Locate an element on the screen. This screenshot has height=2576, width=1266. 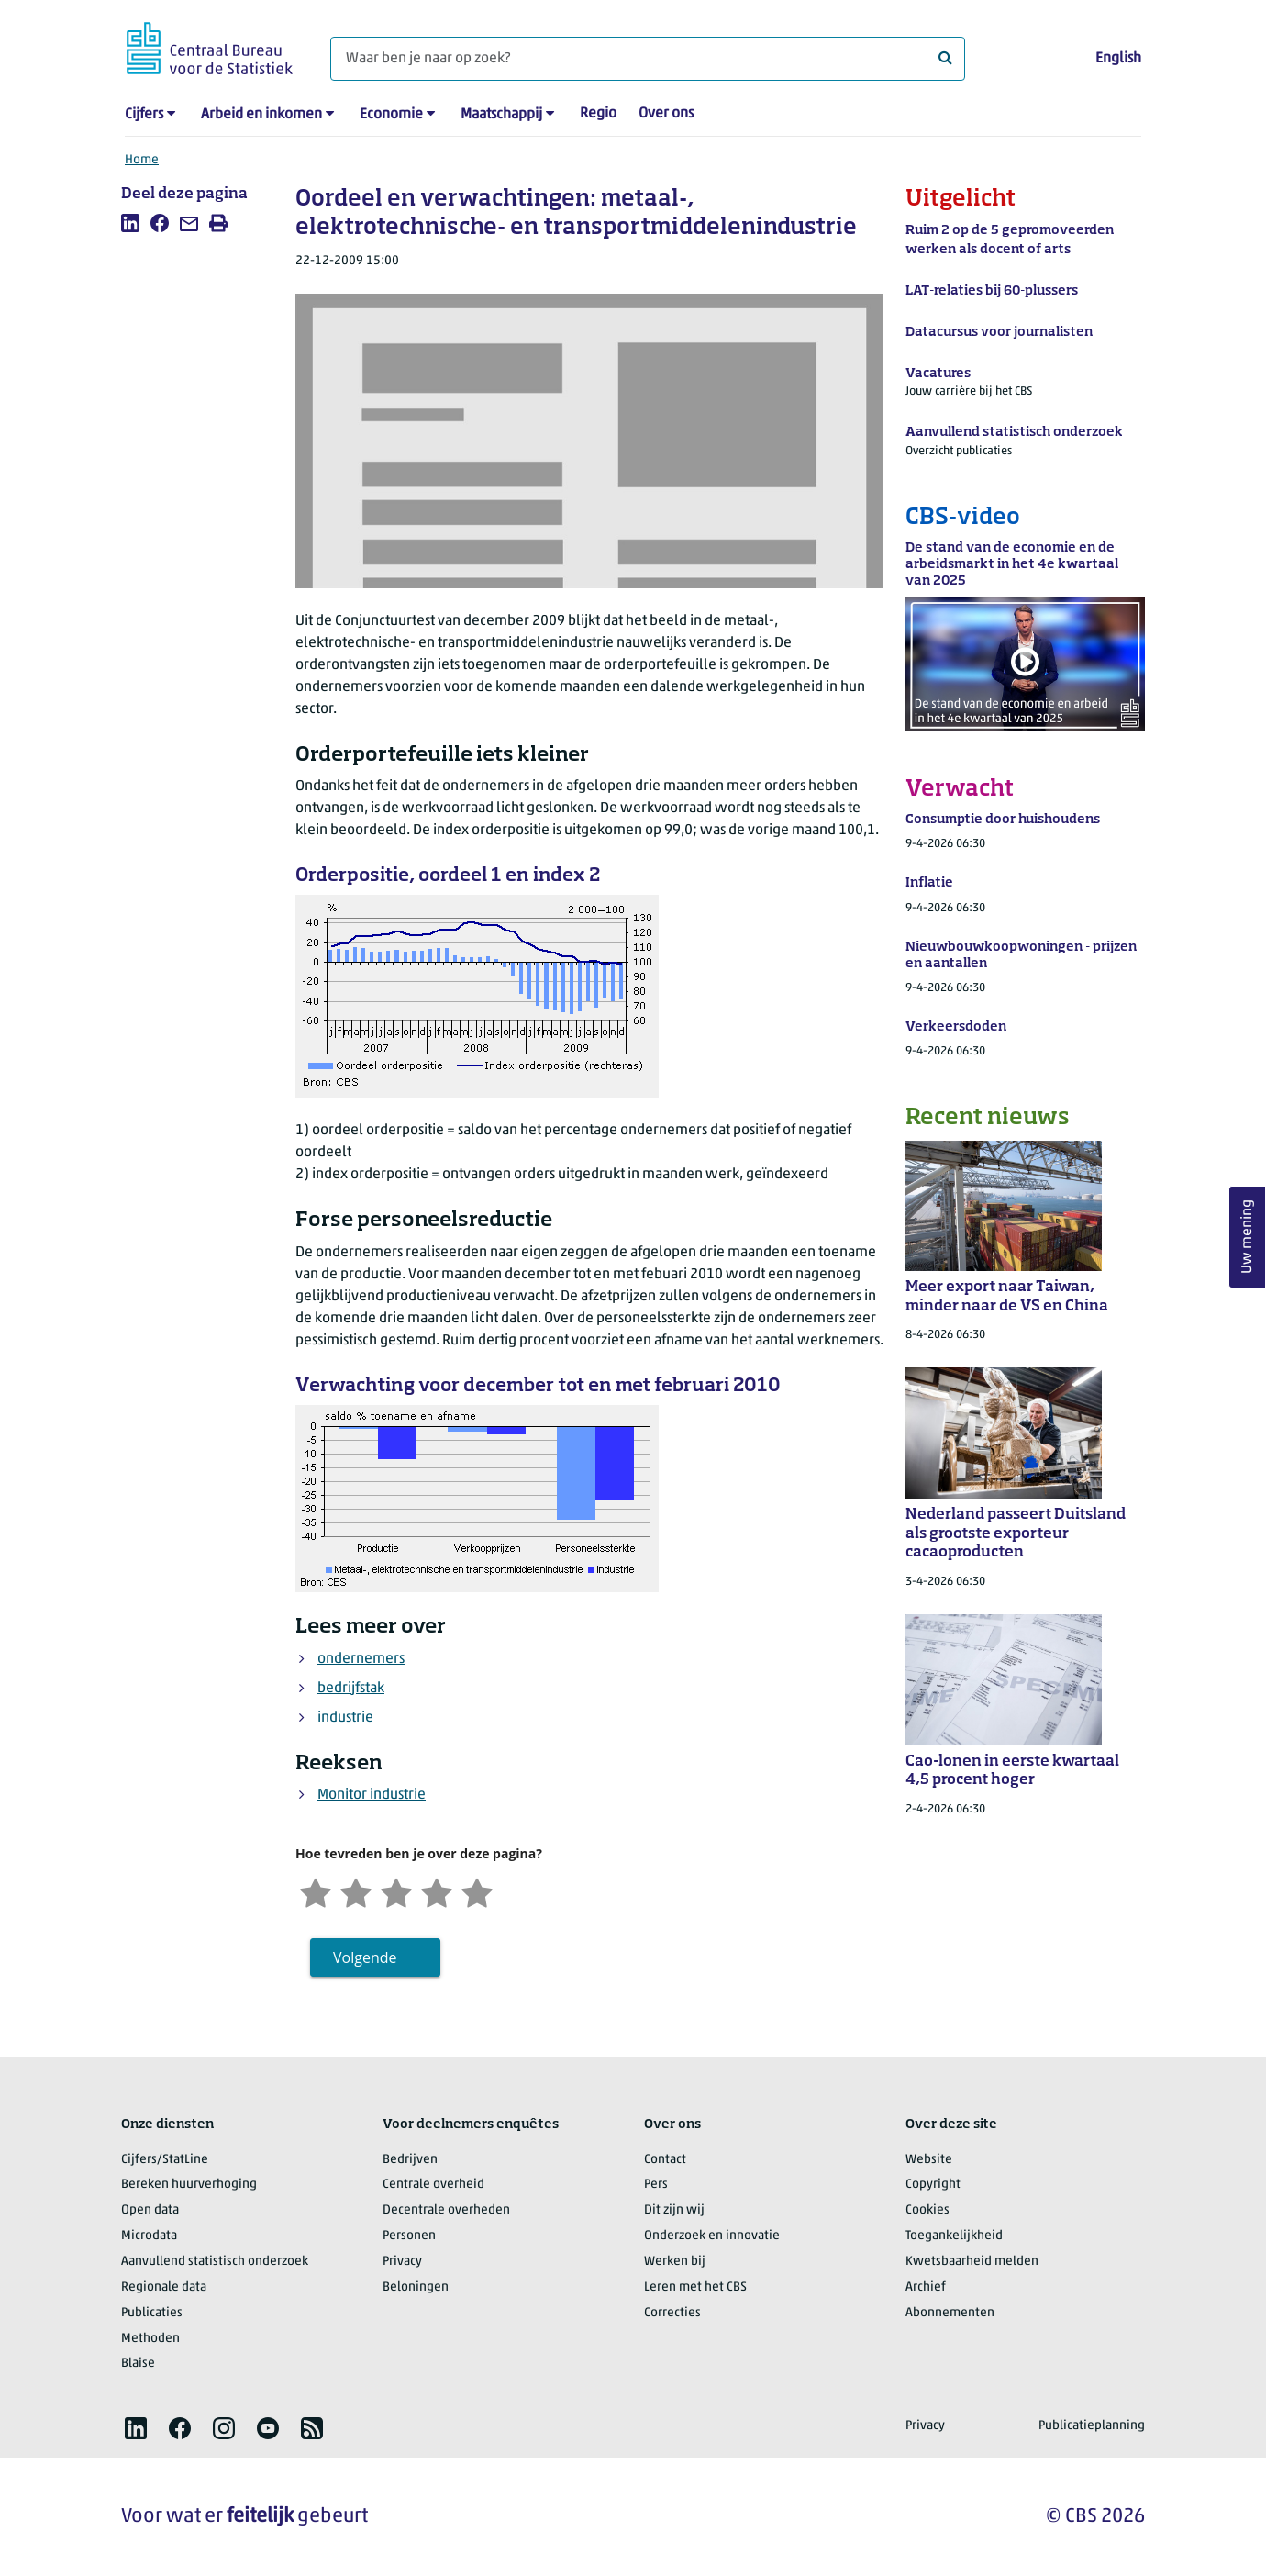
[Ontevreden] is located at coordinates (356, 1891).